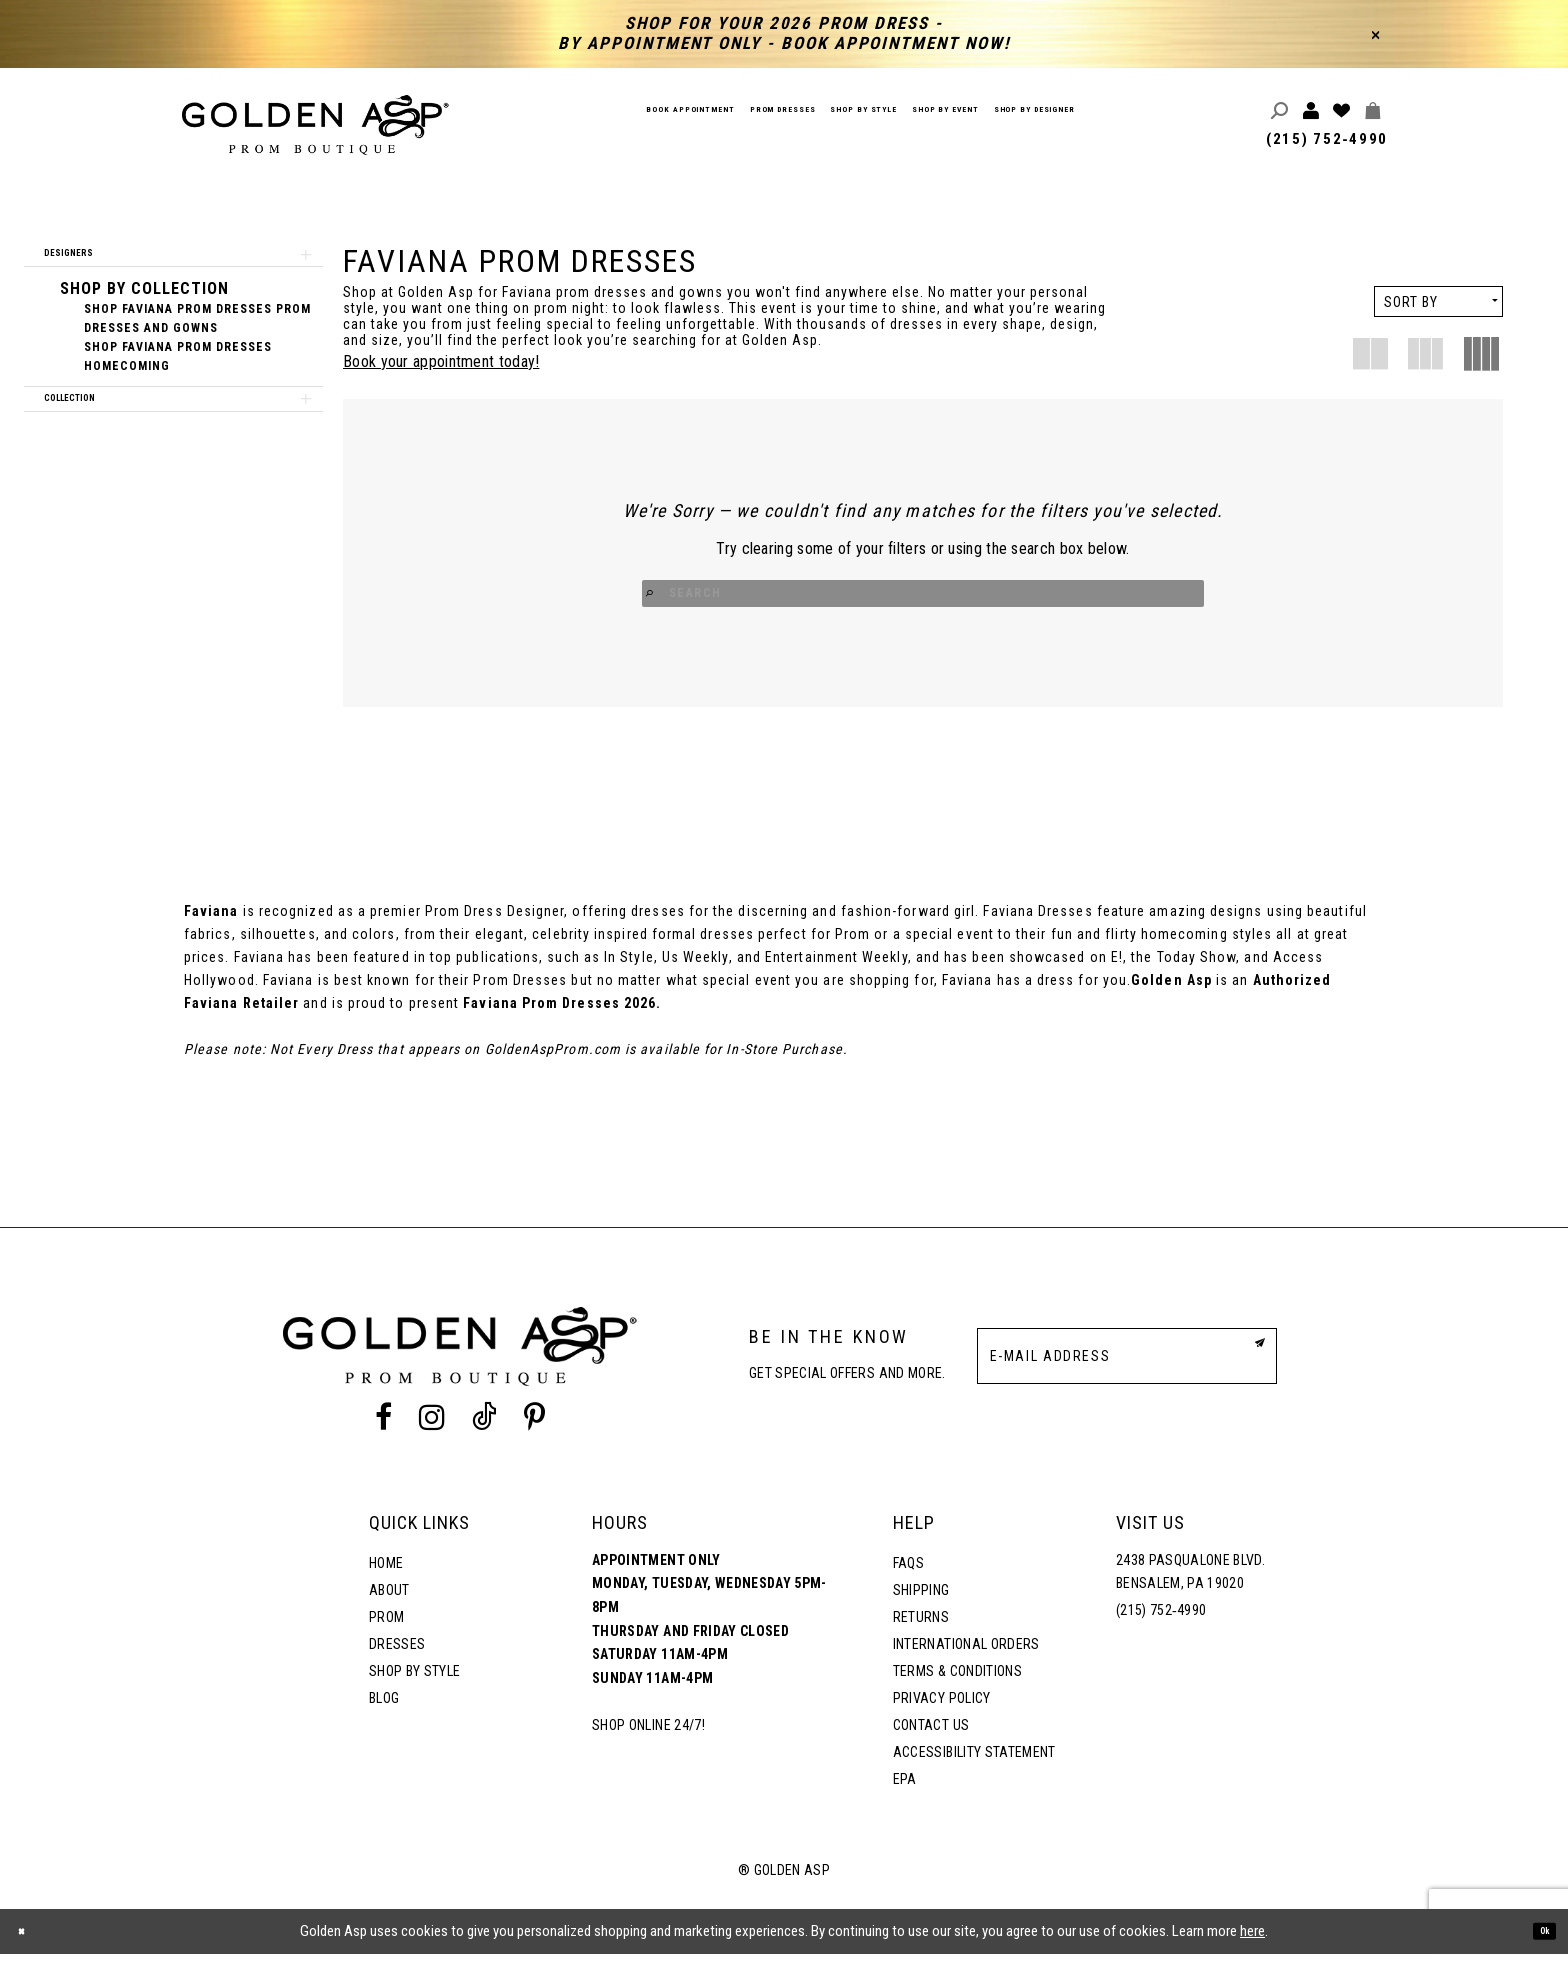 This screenshot has width=1568, height=1963. What do you see at coordinates (384, 1707) in the screenshot?
I see `Blog` at bounding box center [384, 1707].